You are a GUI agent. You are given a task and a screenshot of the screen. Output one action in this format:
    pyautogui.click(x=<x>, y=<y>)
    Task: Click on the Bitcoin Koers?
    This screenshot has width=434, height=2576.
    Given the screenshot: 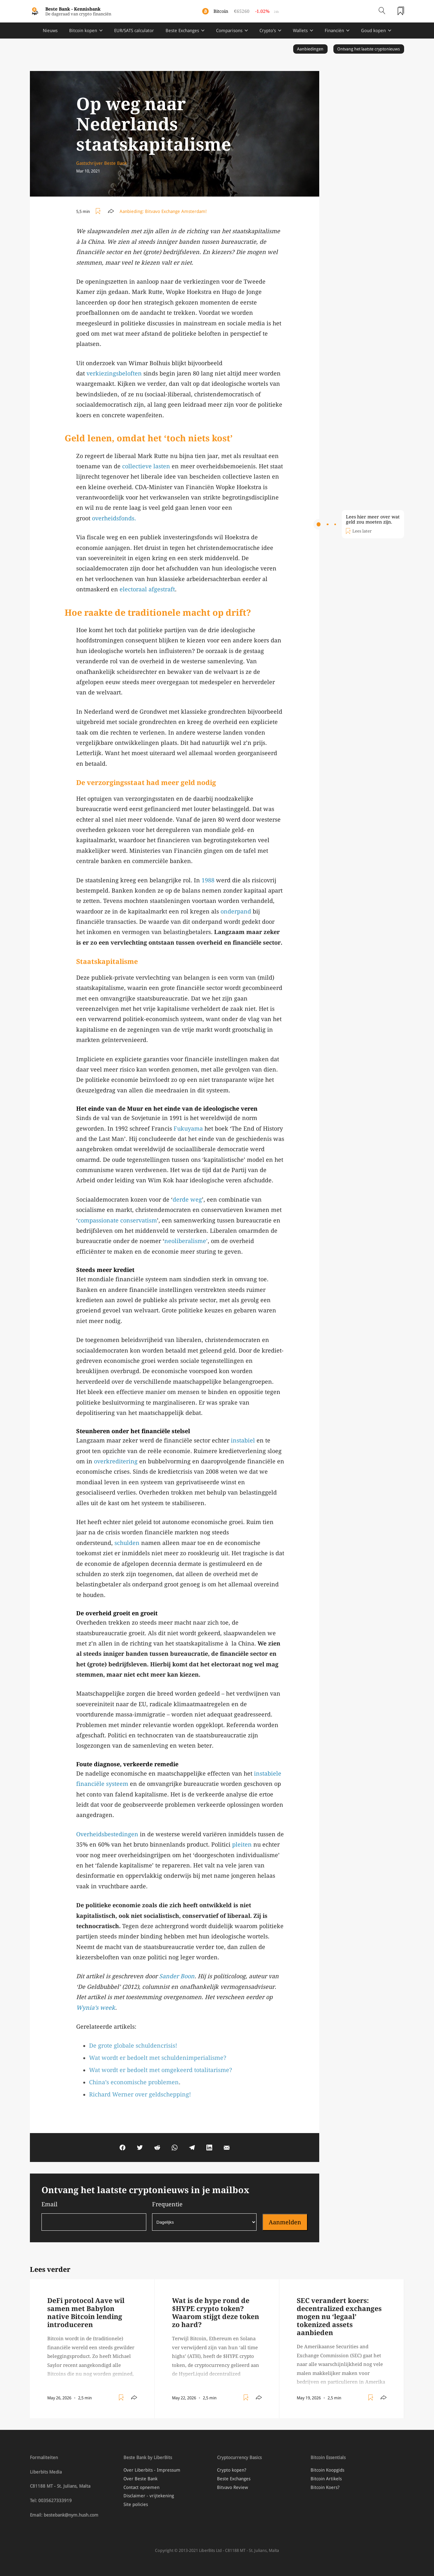 What is the action you would take?
    pyautogui.click(x=325, y=2487)
    